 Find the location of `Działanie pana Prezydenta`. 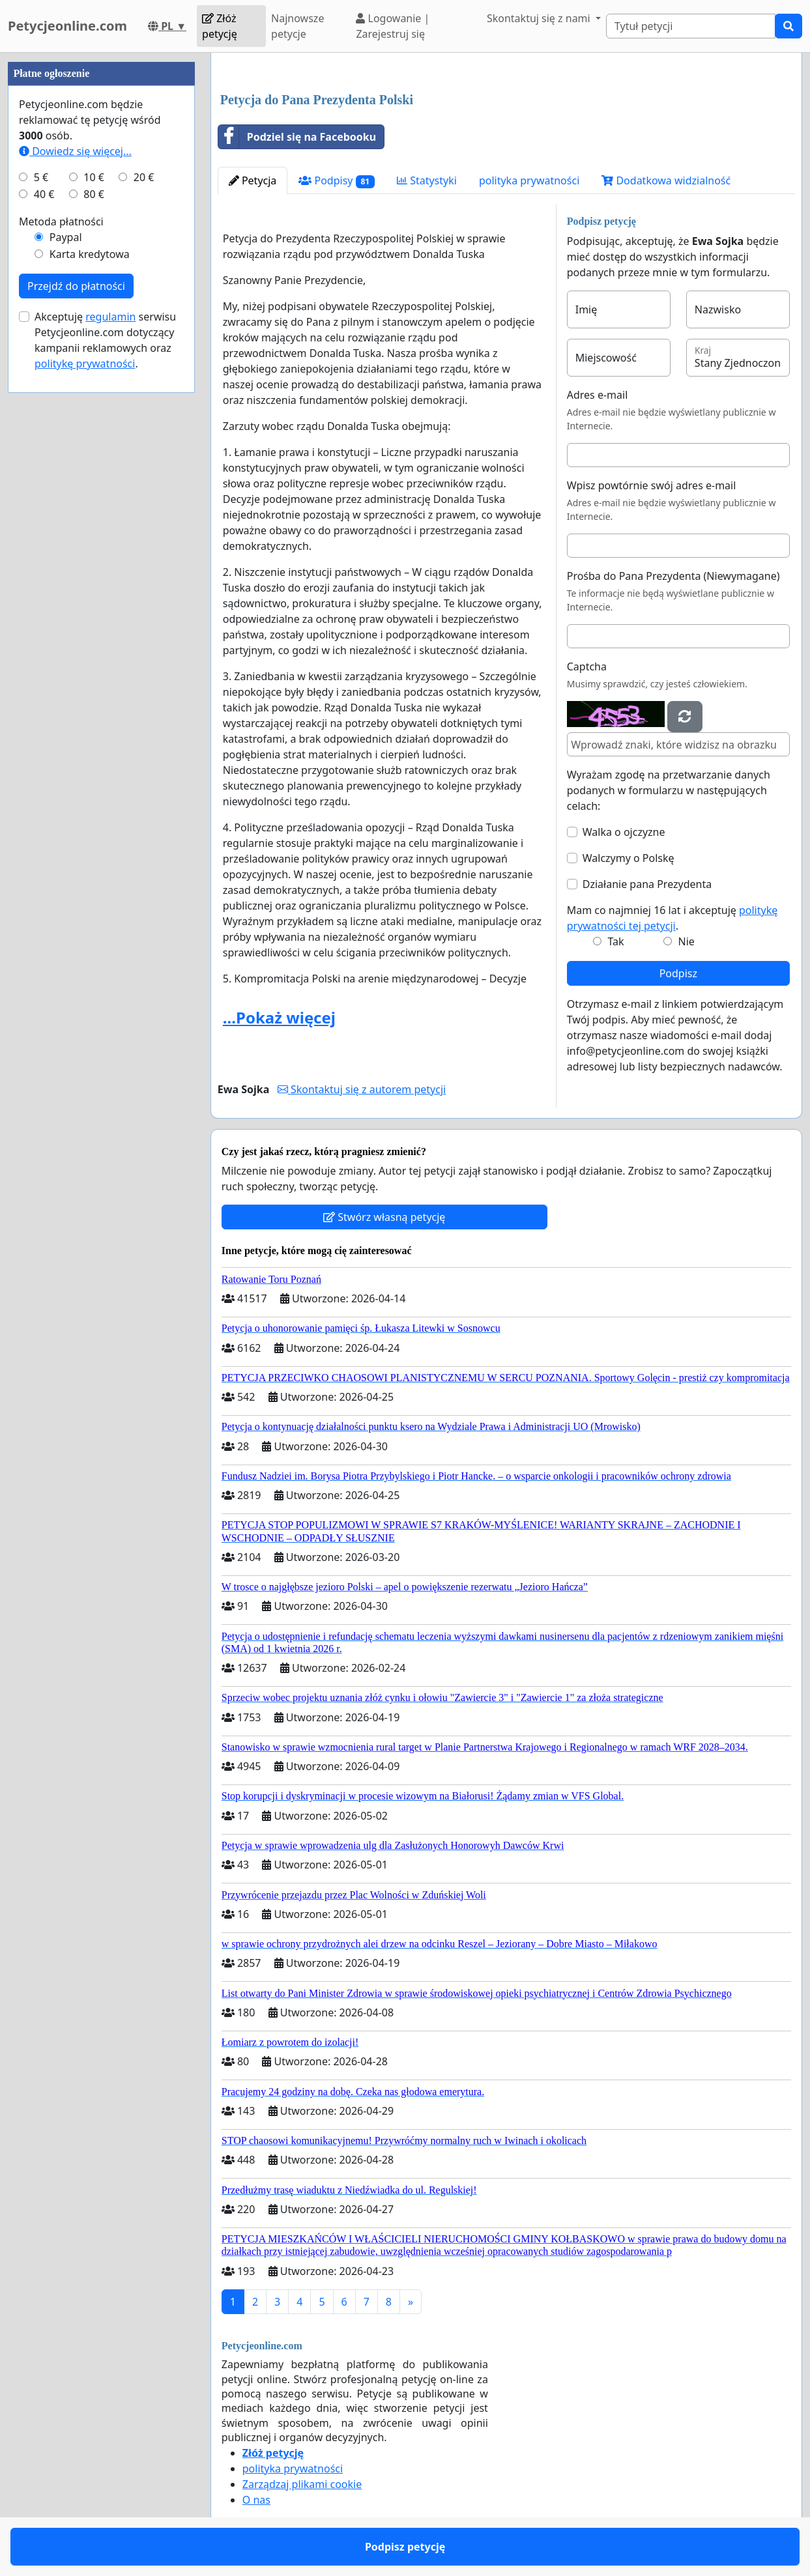

Działanie pana Prezydenta is located at coordinates (647, 884).